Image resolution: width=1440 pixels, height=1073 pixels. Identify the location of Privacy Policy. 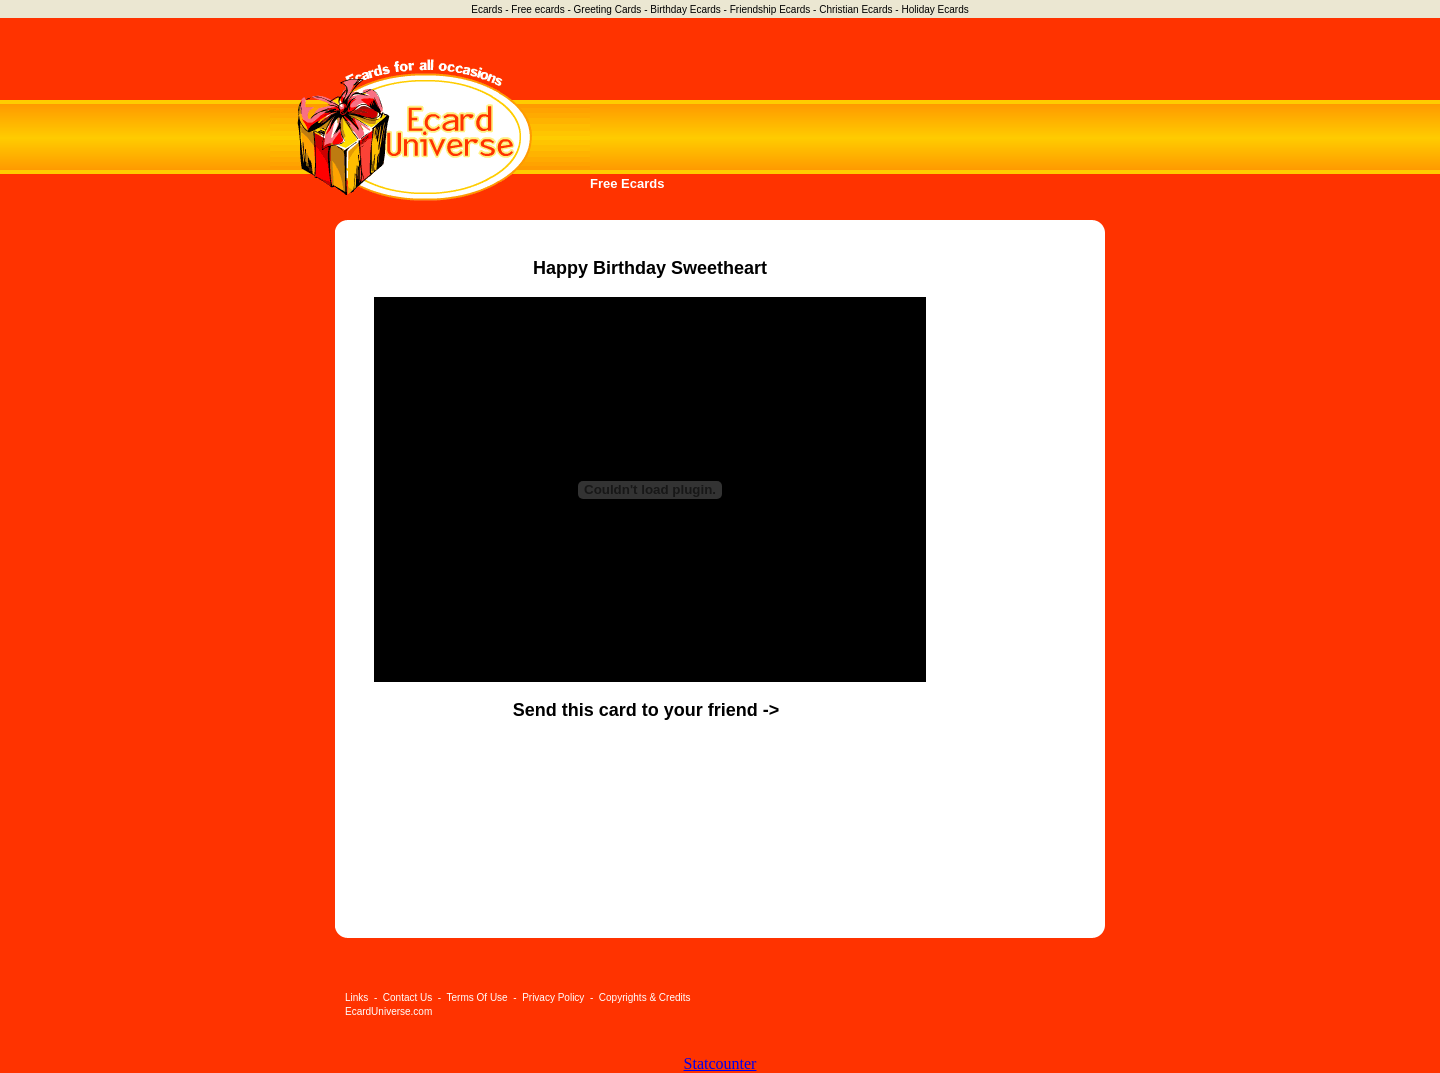
(553, 997).